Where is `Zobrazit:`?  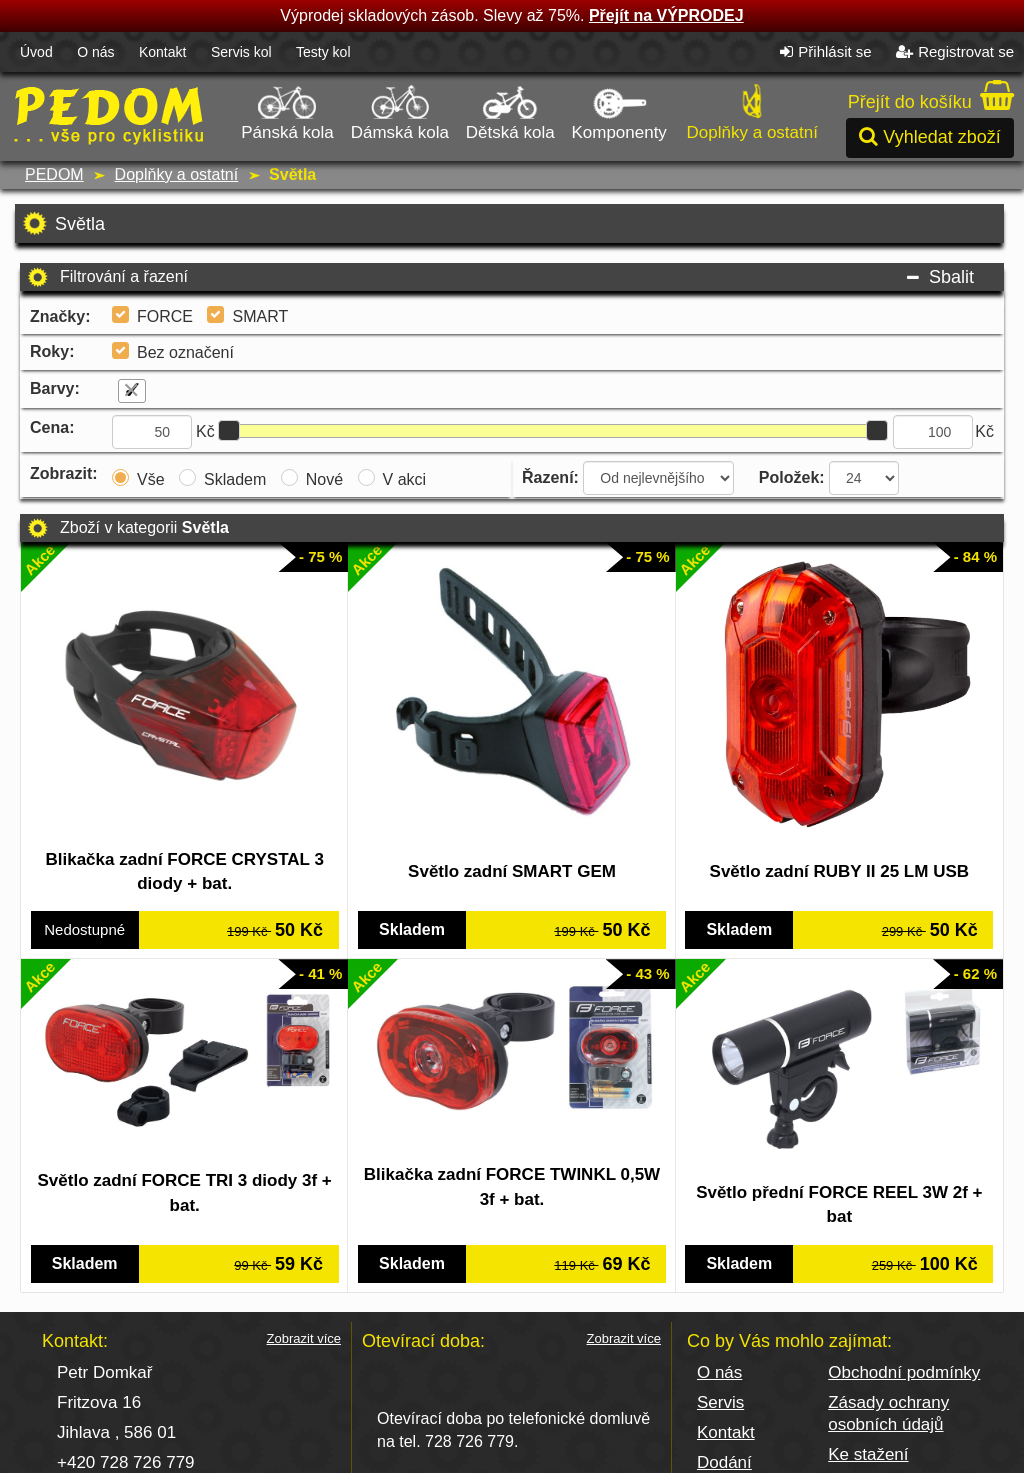 Zobrazit: is located at coordinates (64, 473).